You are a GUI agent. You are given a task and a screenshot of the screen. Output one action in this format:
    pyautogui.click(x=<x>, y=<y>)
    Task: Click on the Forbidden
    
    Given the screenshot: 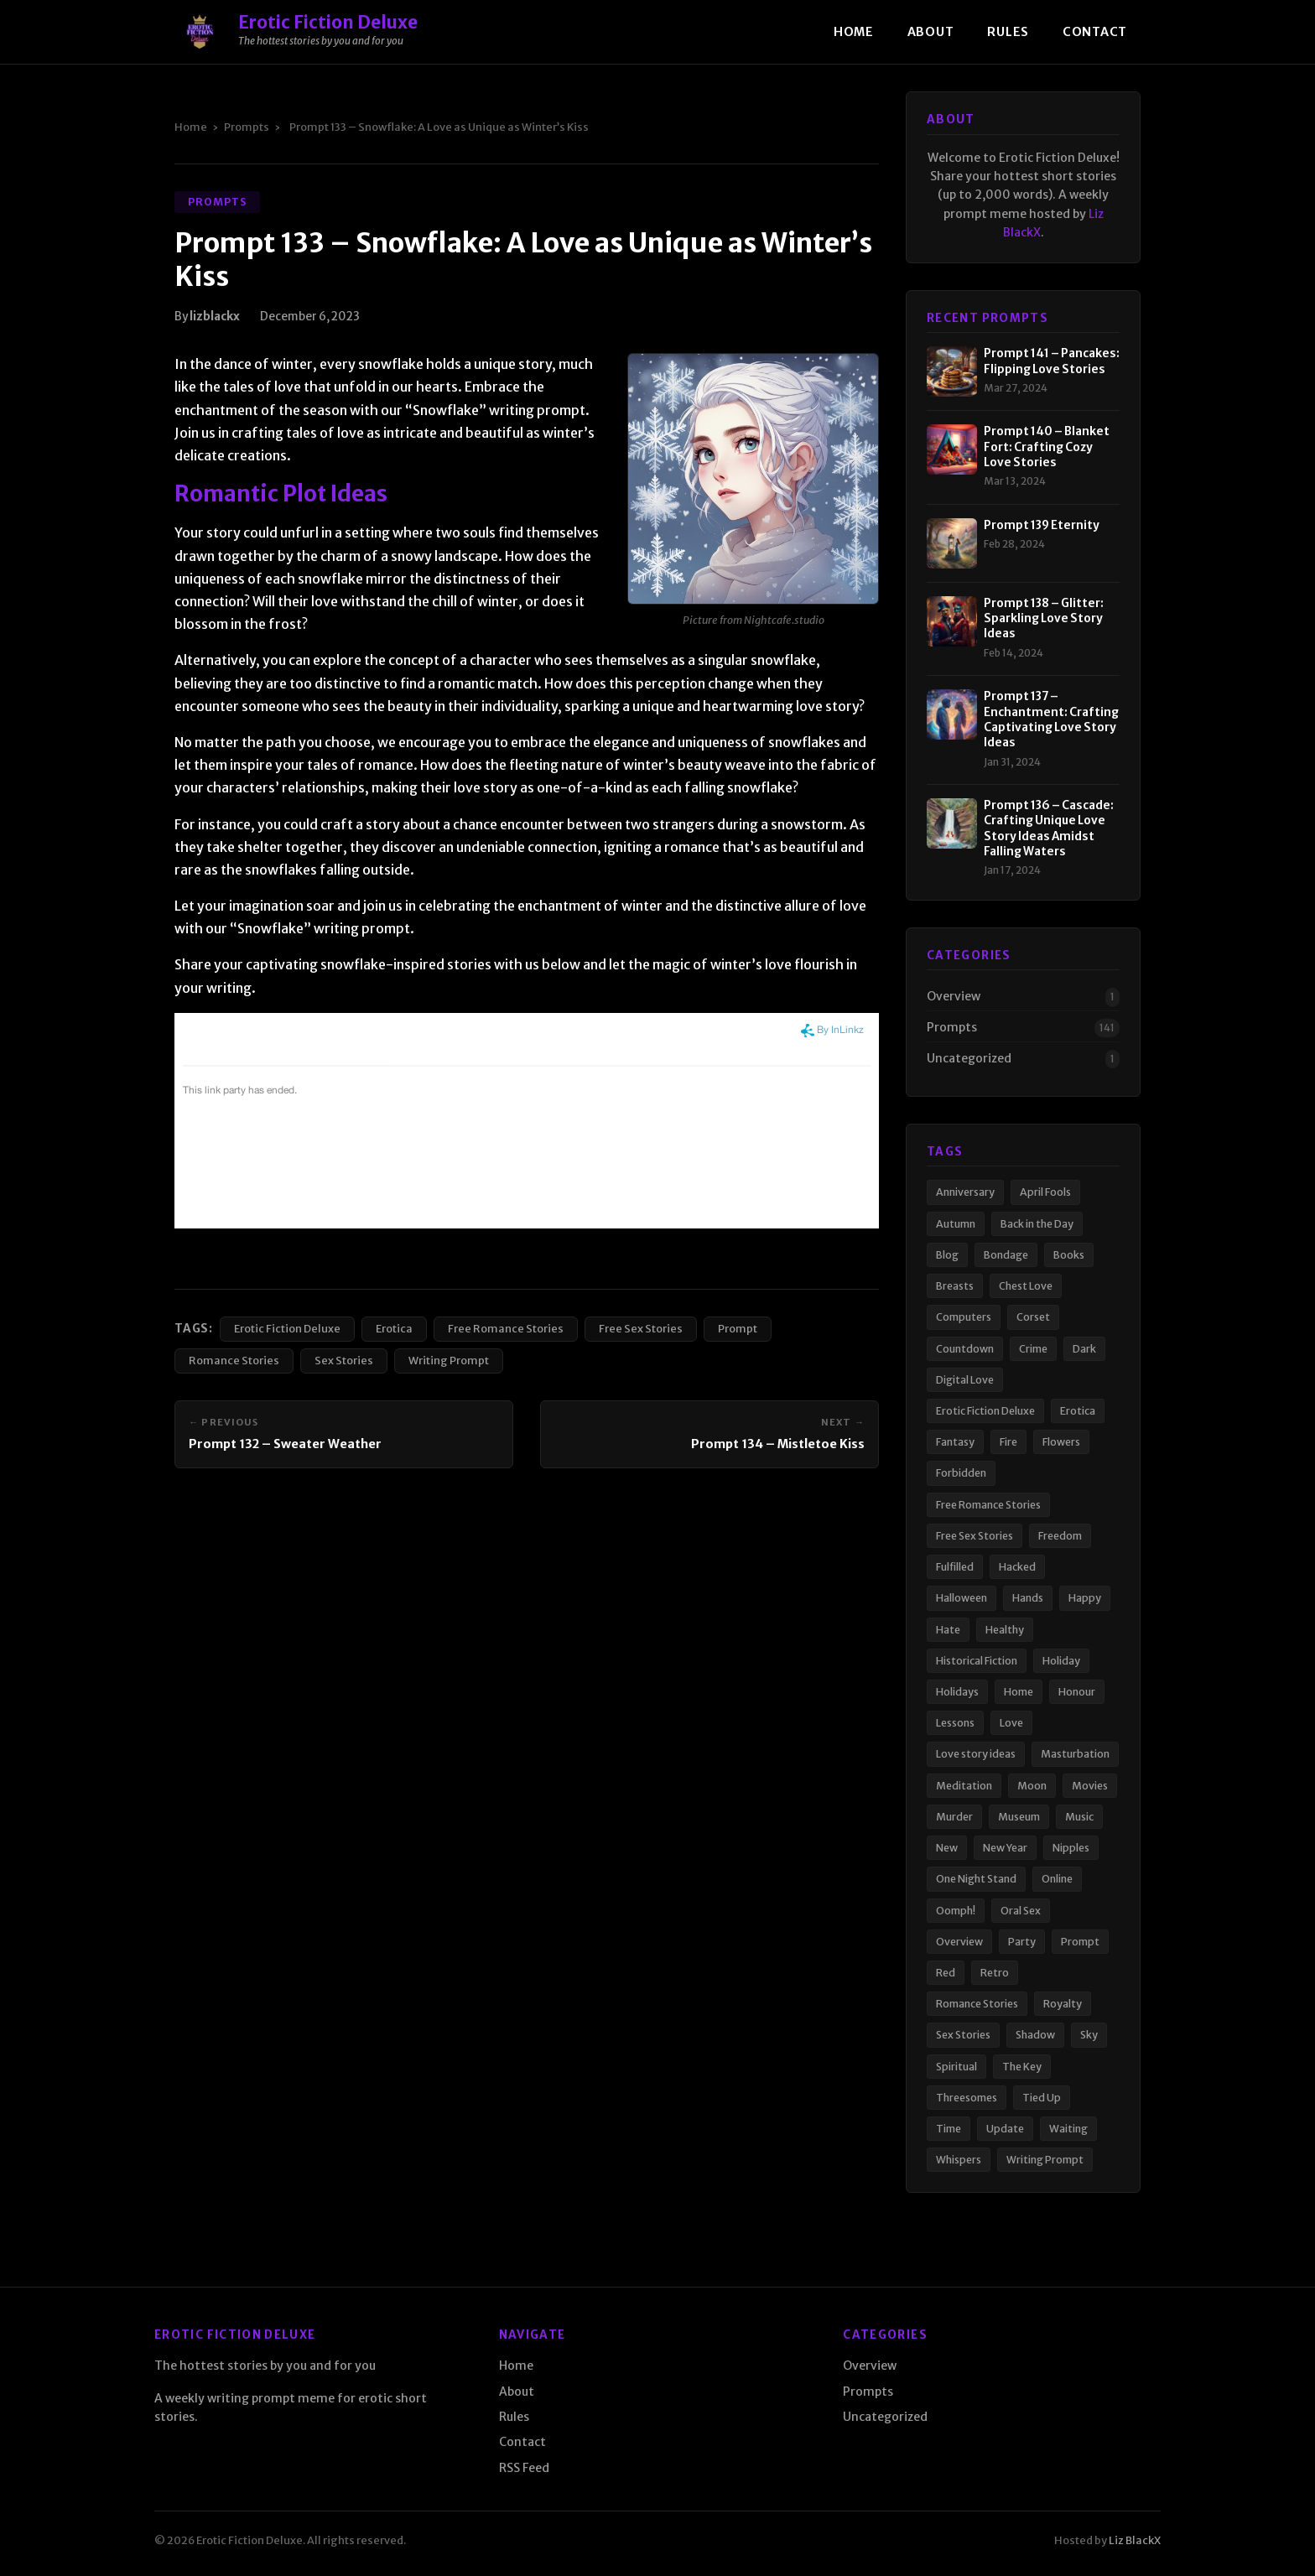 What is the action you would take?
    pyautogui.click(x=961, y=1473)
    